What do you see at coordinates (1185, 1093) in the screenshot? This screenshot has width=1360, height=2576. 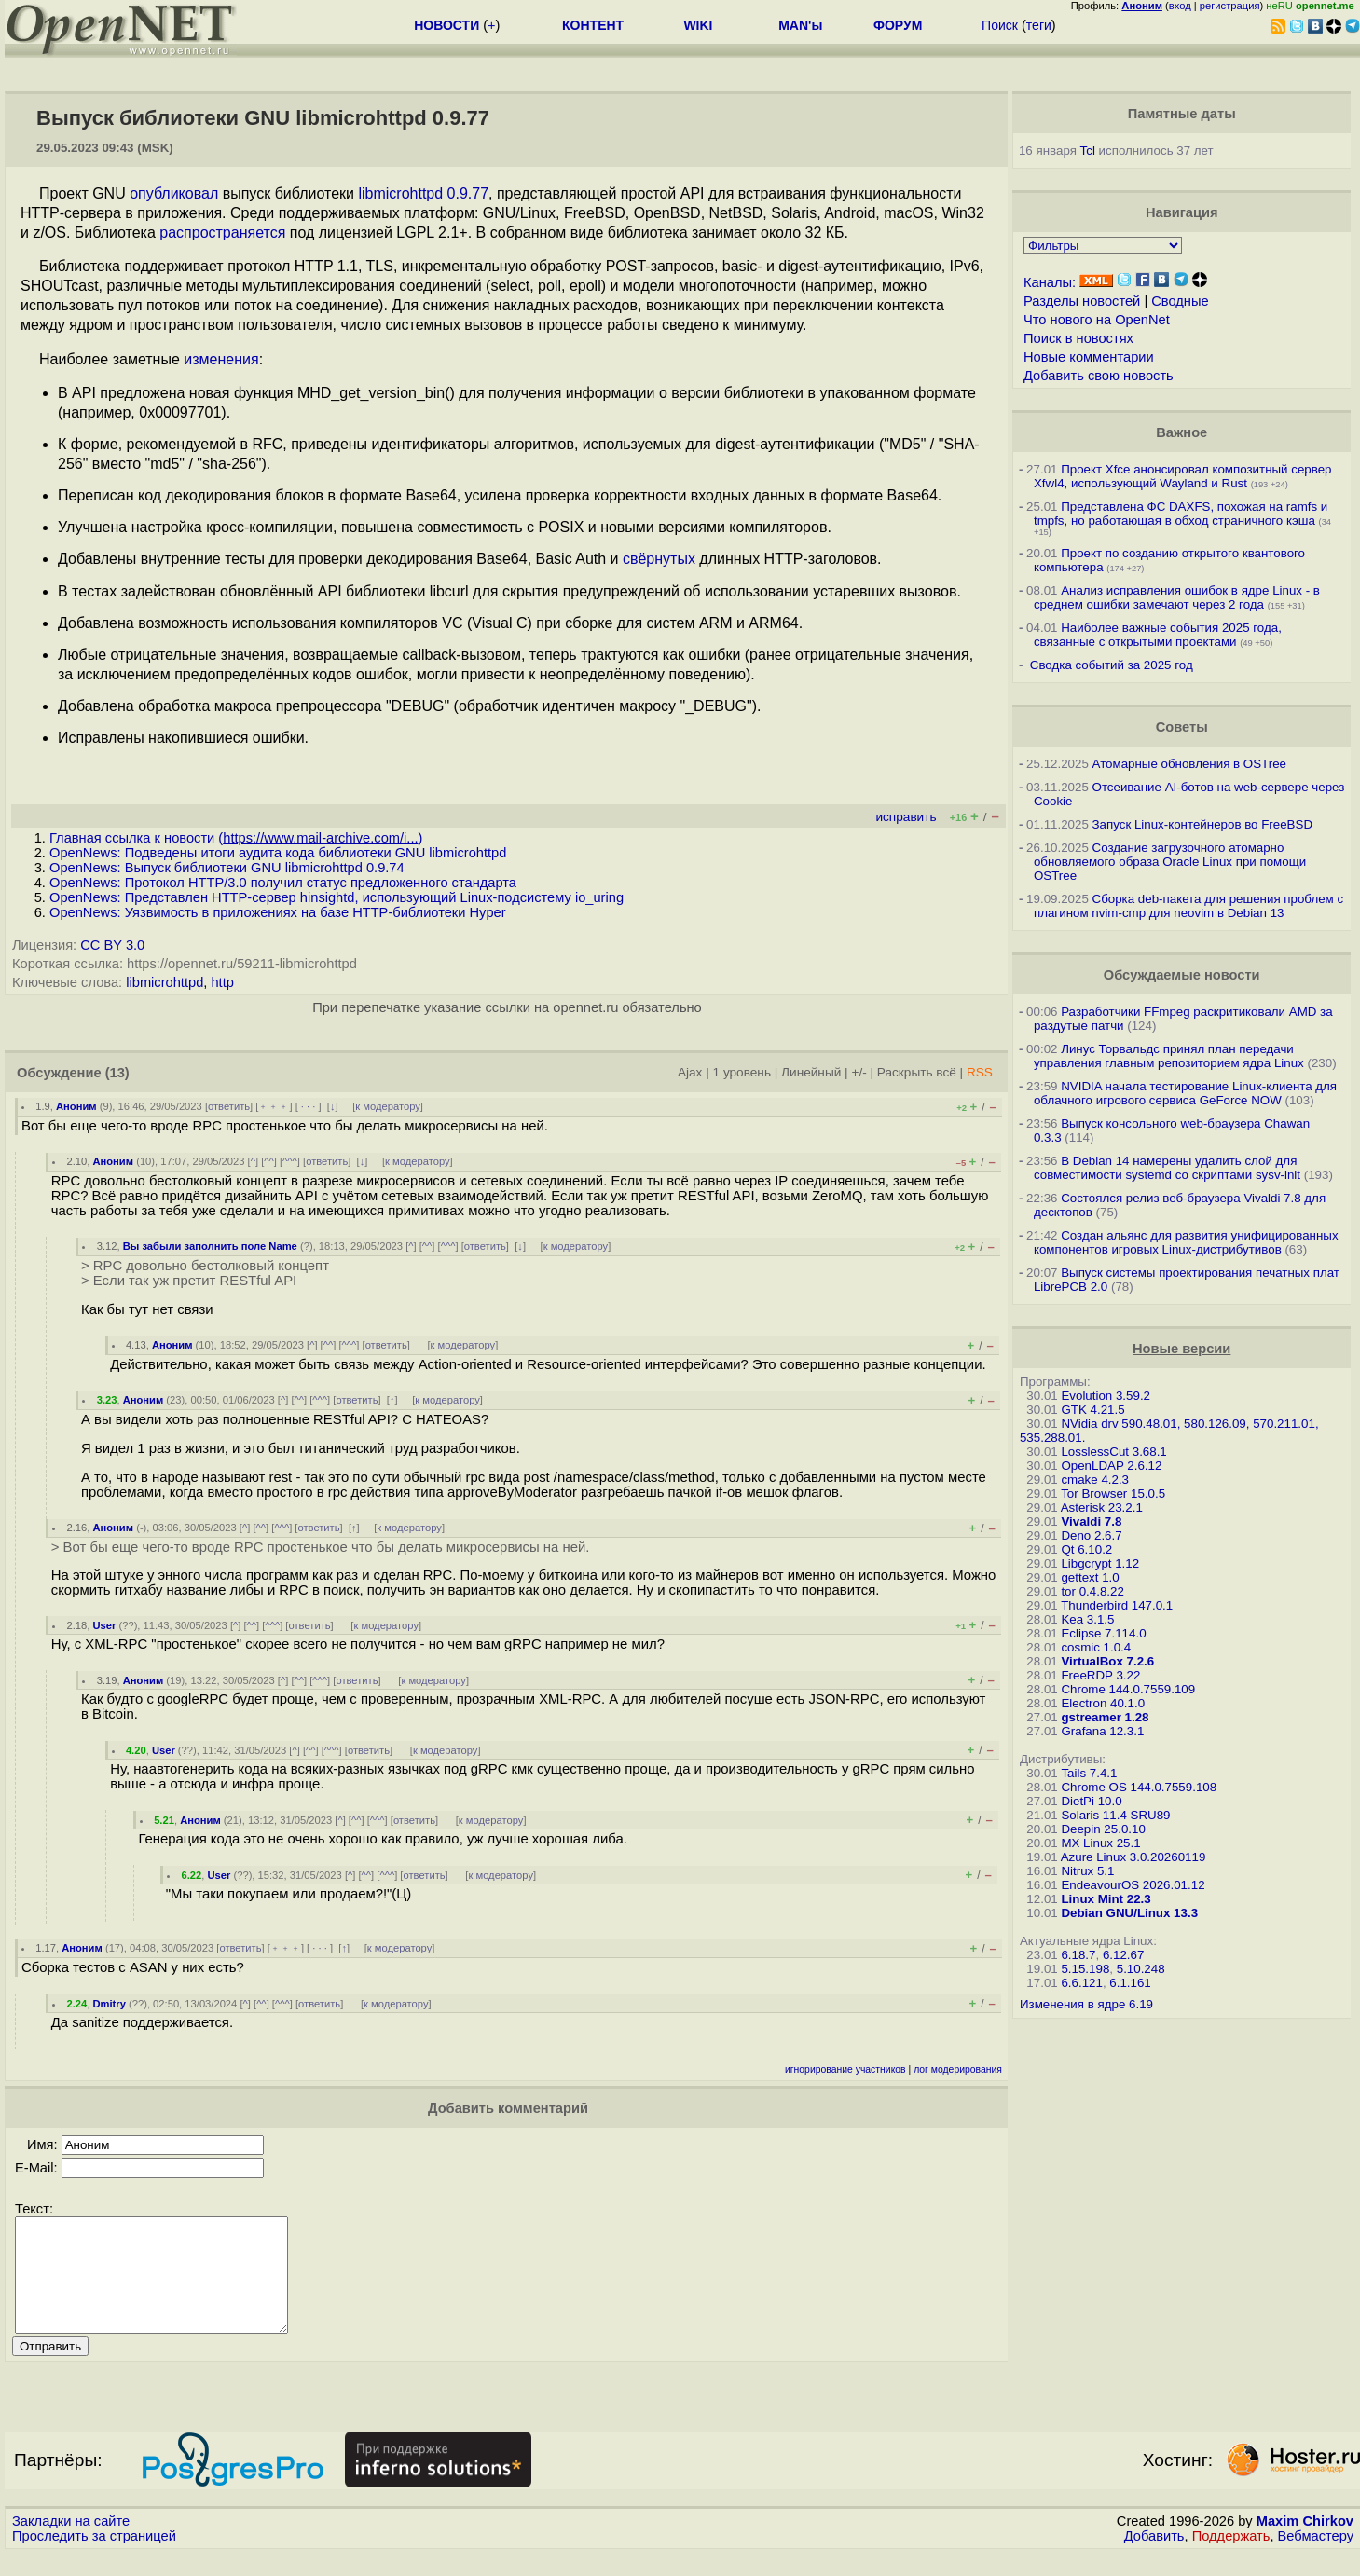 I see `NVIDIA начала тестирование Linux-клиента для облачного игрового сервиса GeForce NOW` at bounding box center [1185, 1093].